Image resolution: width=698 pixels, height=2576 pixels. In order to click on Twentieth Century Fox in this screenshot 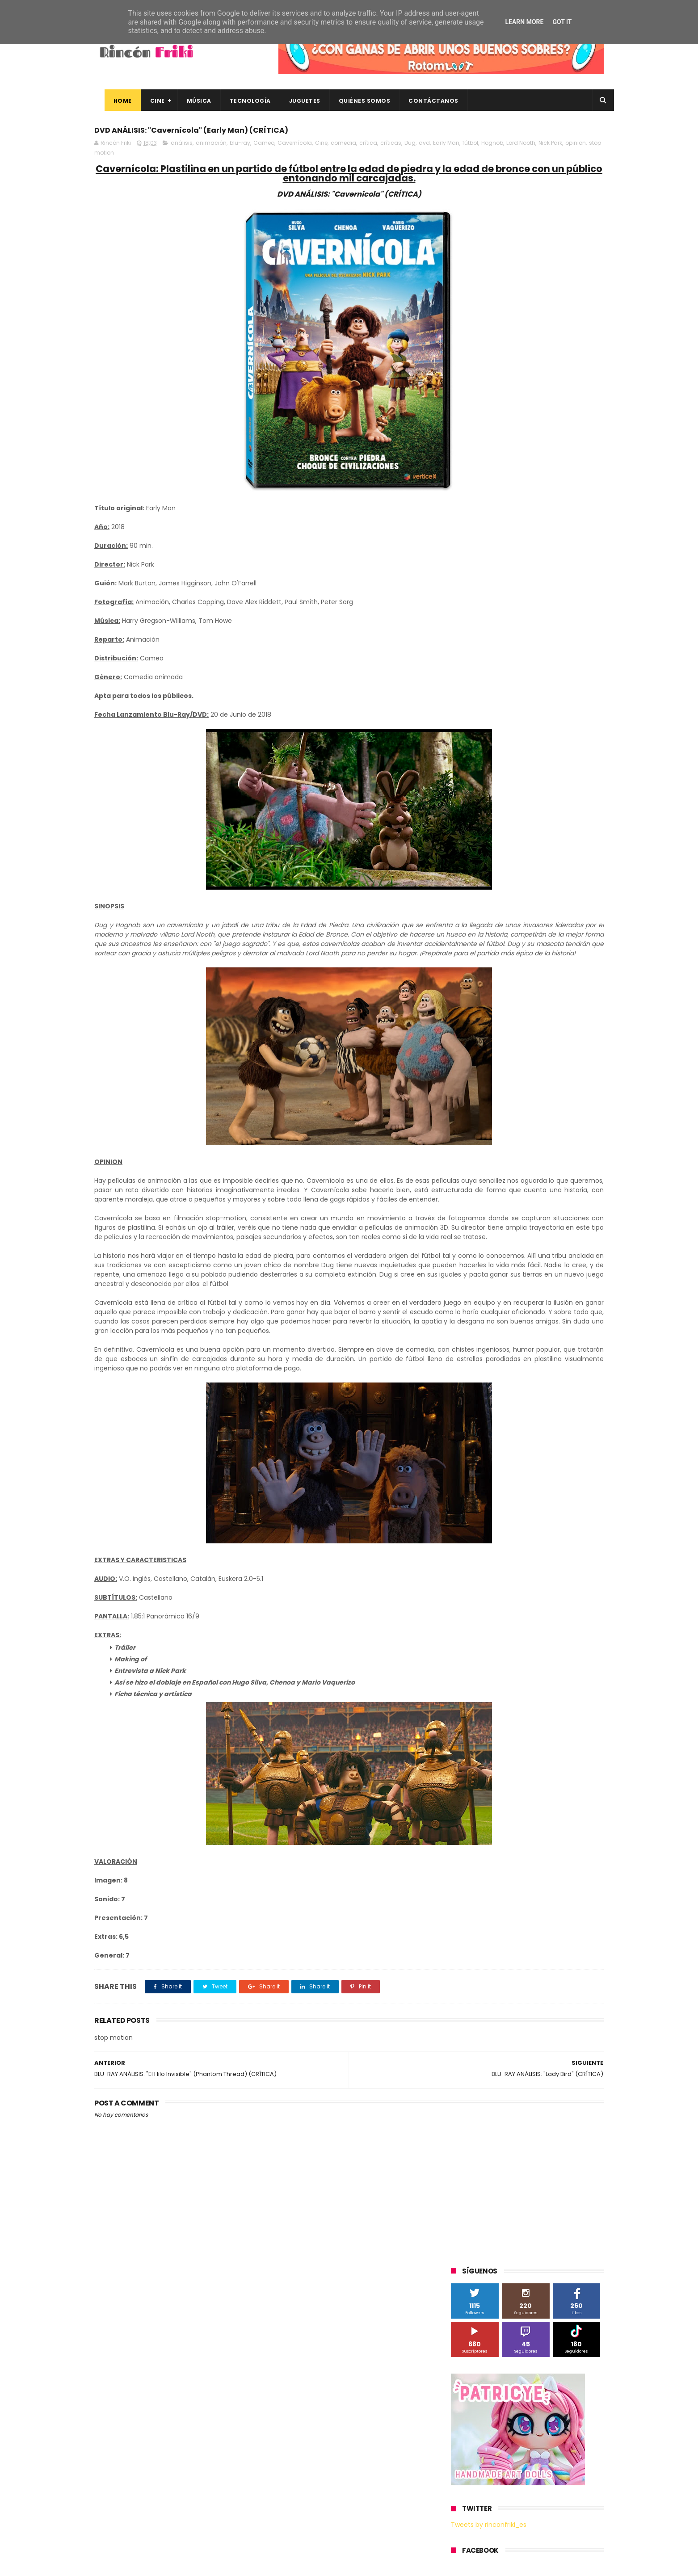, I will do `click(487, 790)`.